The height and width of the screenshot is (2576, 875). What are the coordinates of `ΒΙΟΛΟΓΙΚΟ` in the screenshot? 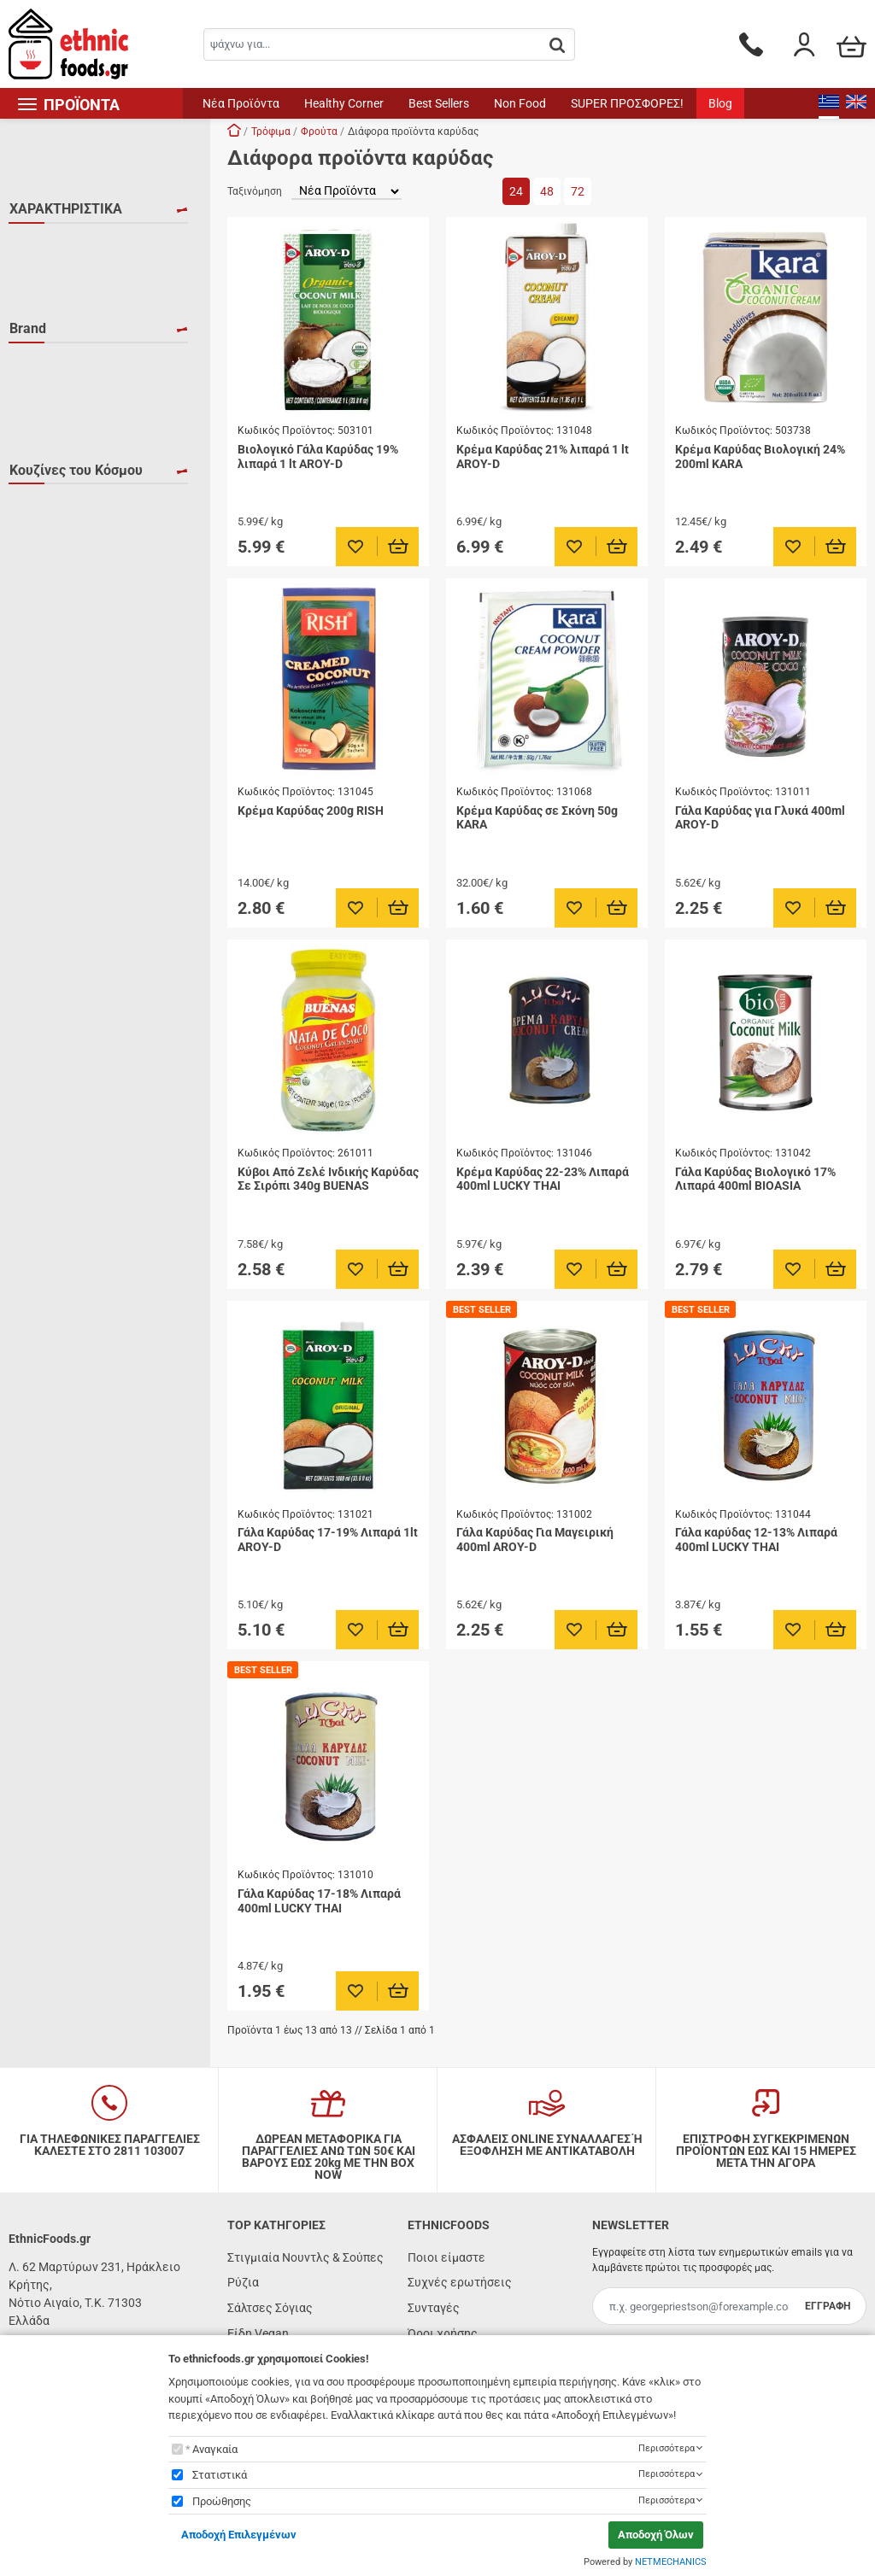 It's located at (61, 295).